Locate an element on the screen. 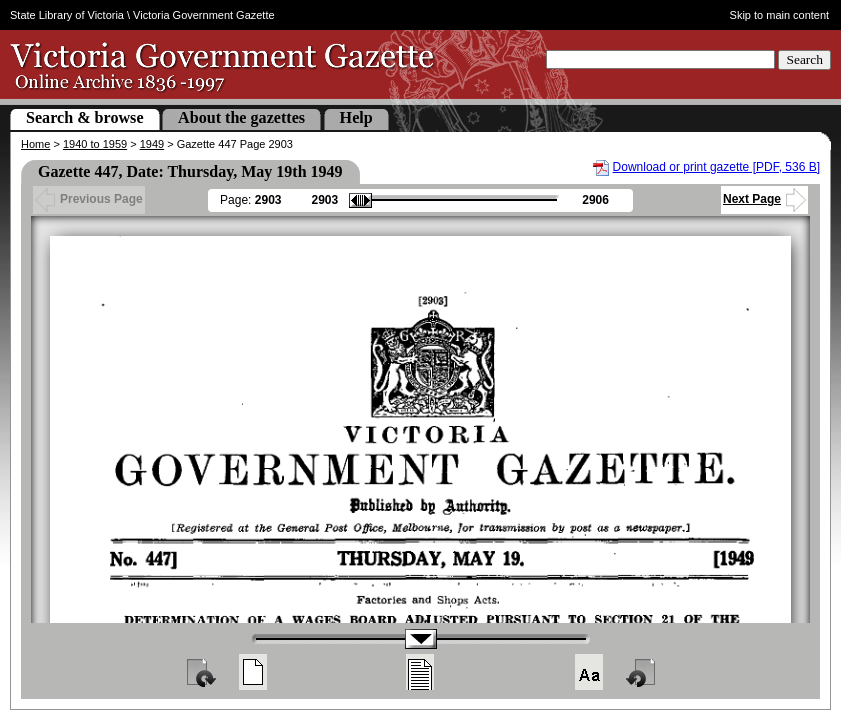 The width and height of the screenshot is (841, 720). Next Page is located at coordinates (764, 199).